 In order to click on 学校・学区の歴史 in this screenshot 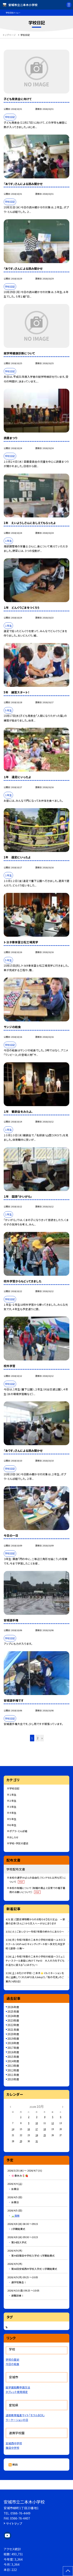, I will do `click(18, 1843)`.